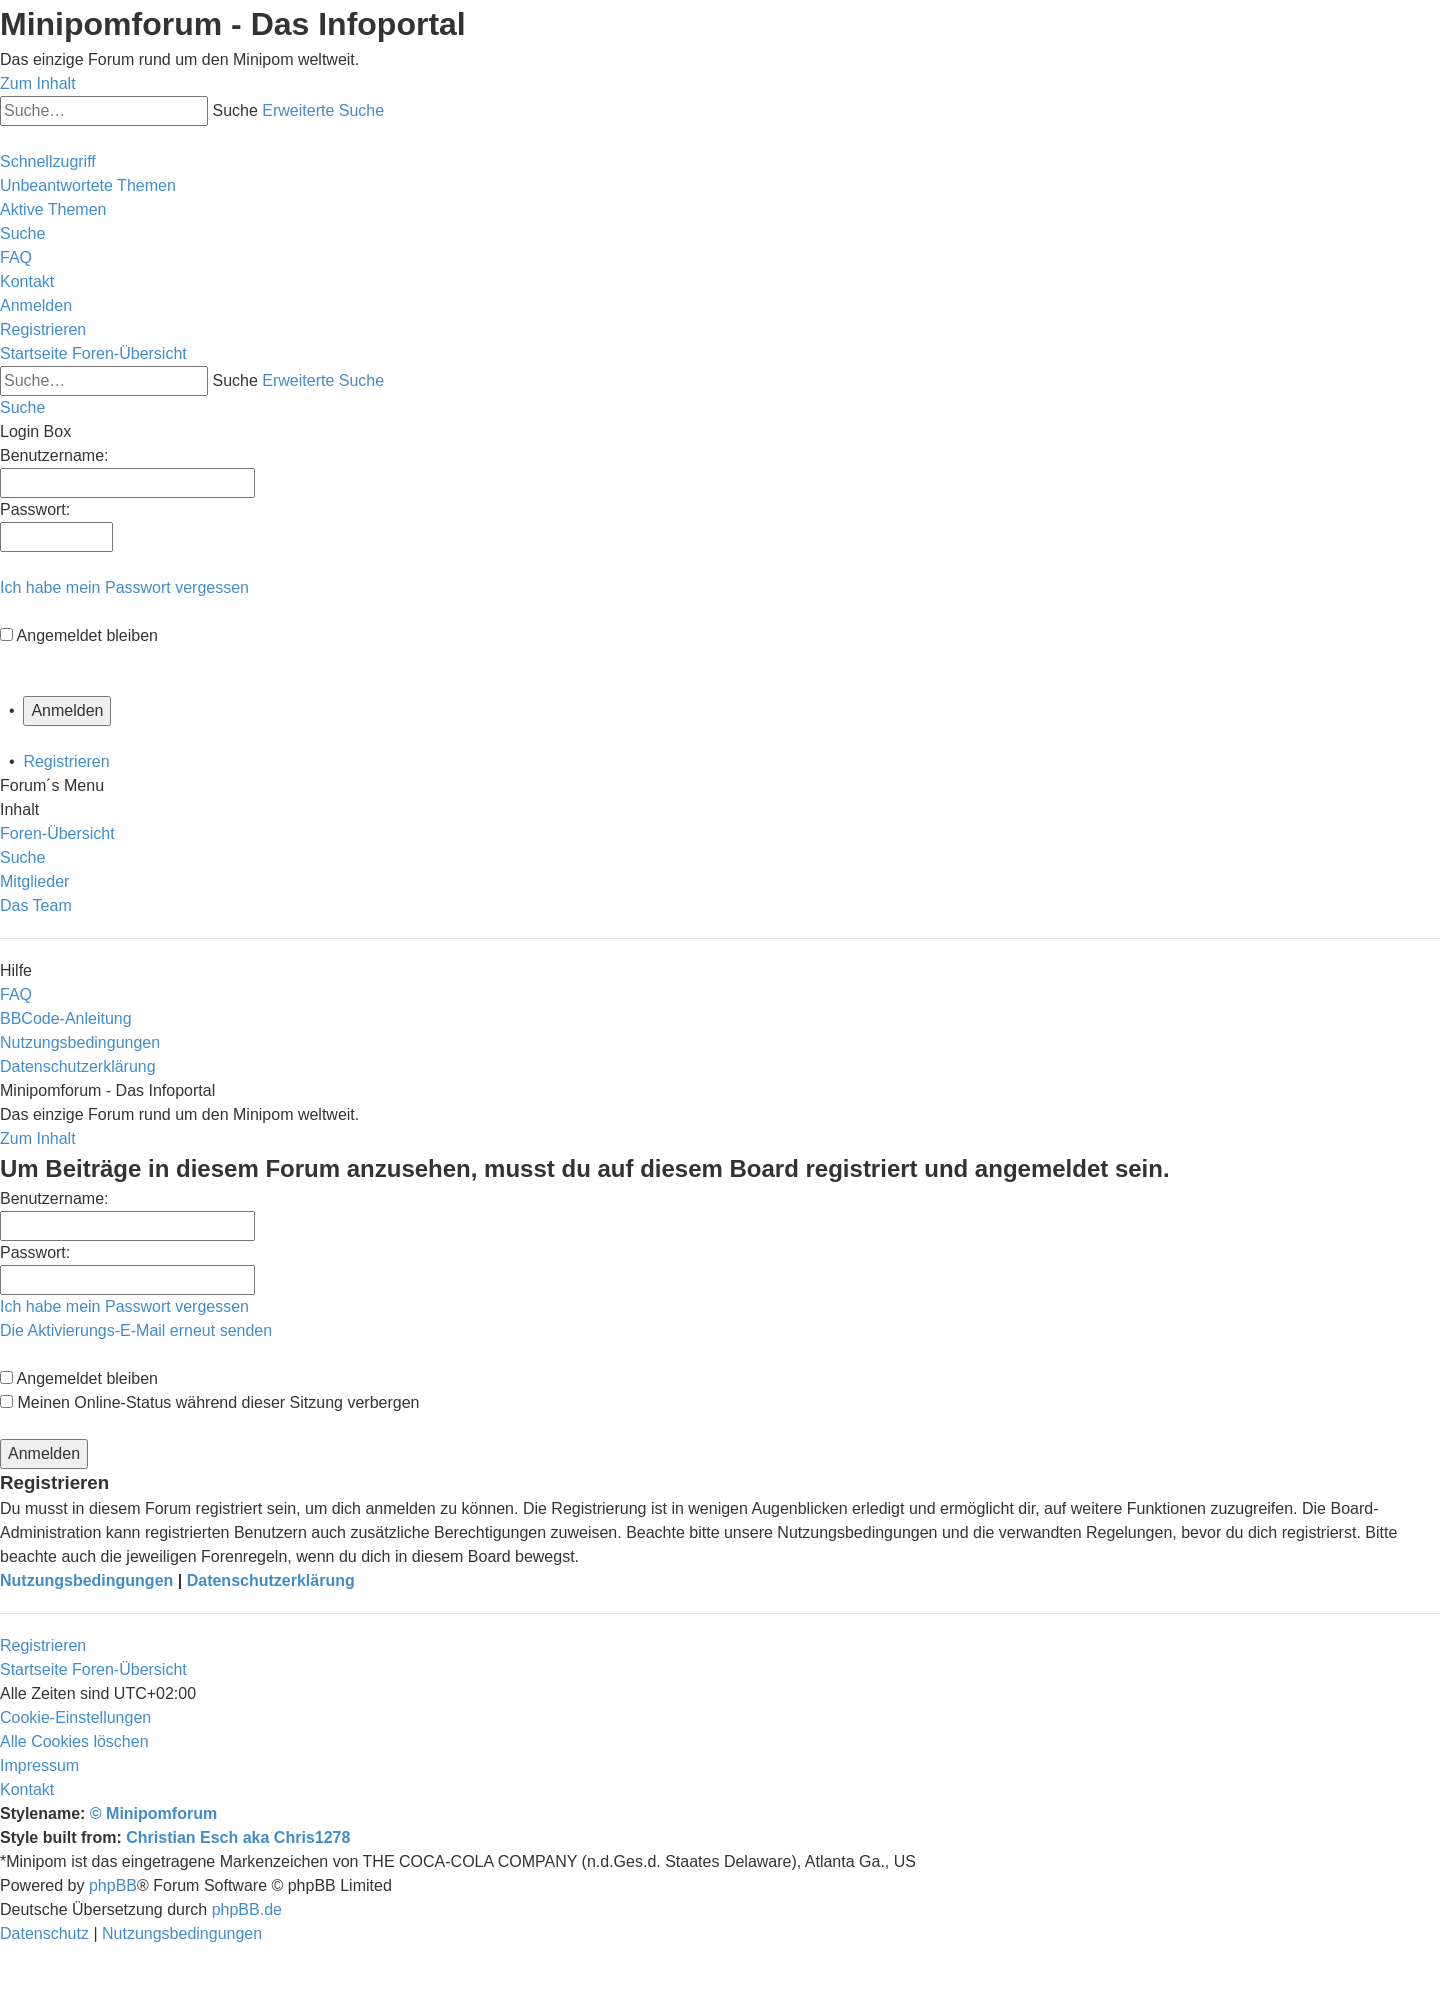 The height and width of the screenshot is (1998, 1440). I want to click on phpBB.de, so click(247, 1909).